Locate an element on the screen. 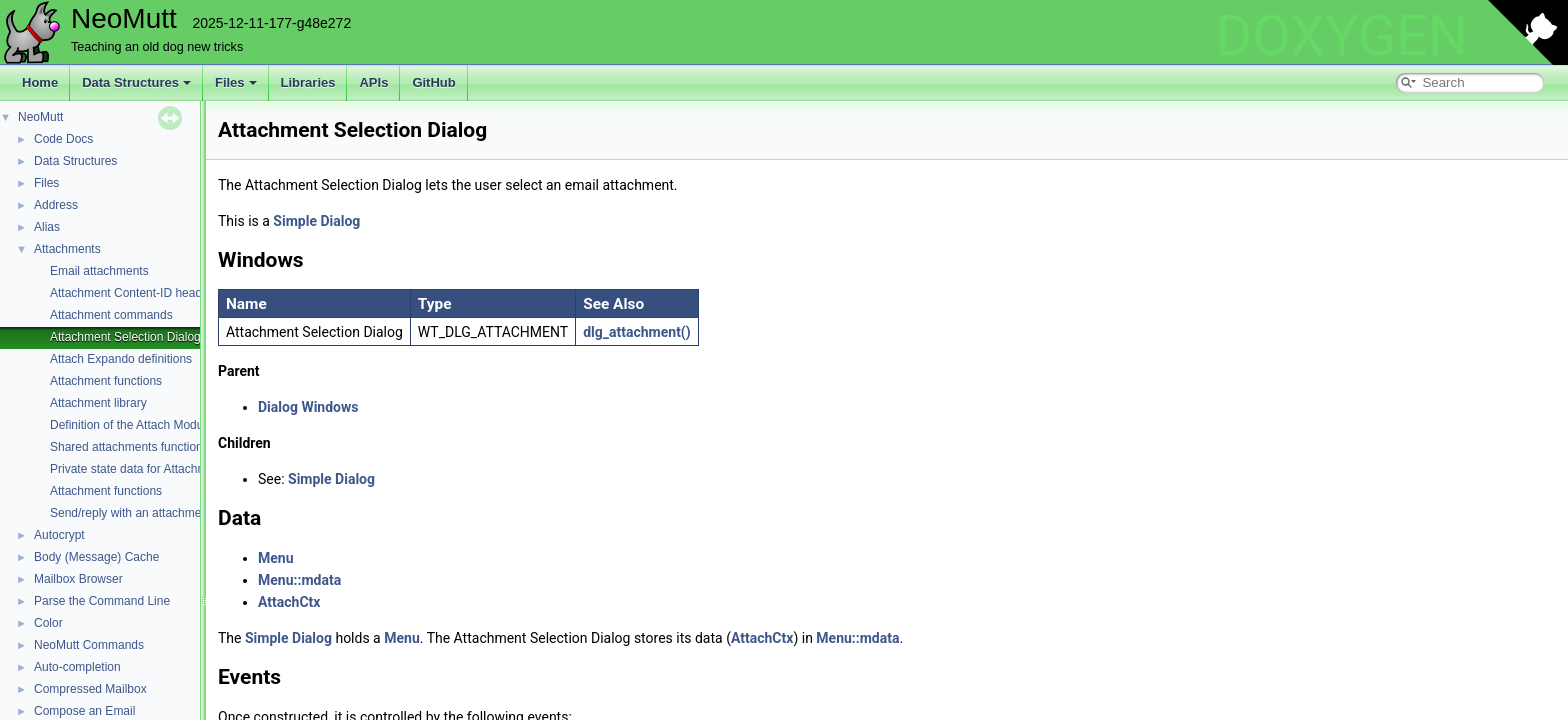  Mailbox Browser is located at coordinates (78, 579).